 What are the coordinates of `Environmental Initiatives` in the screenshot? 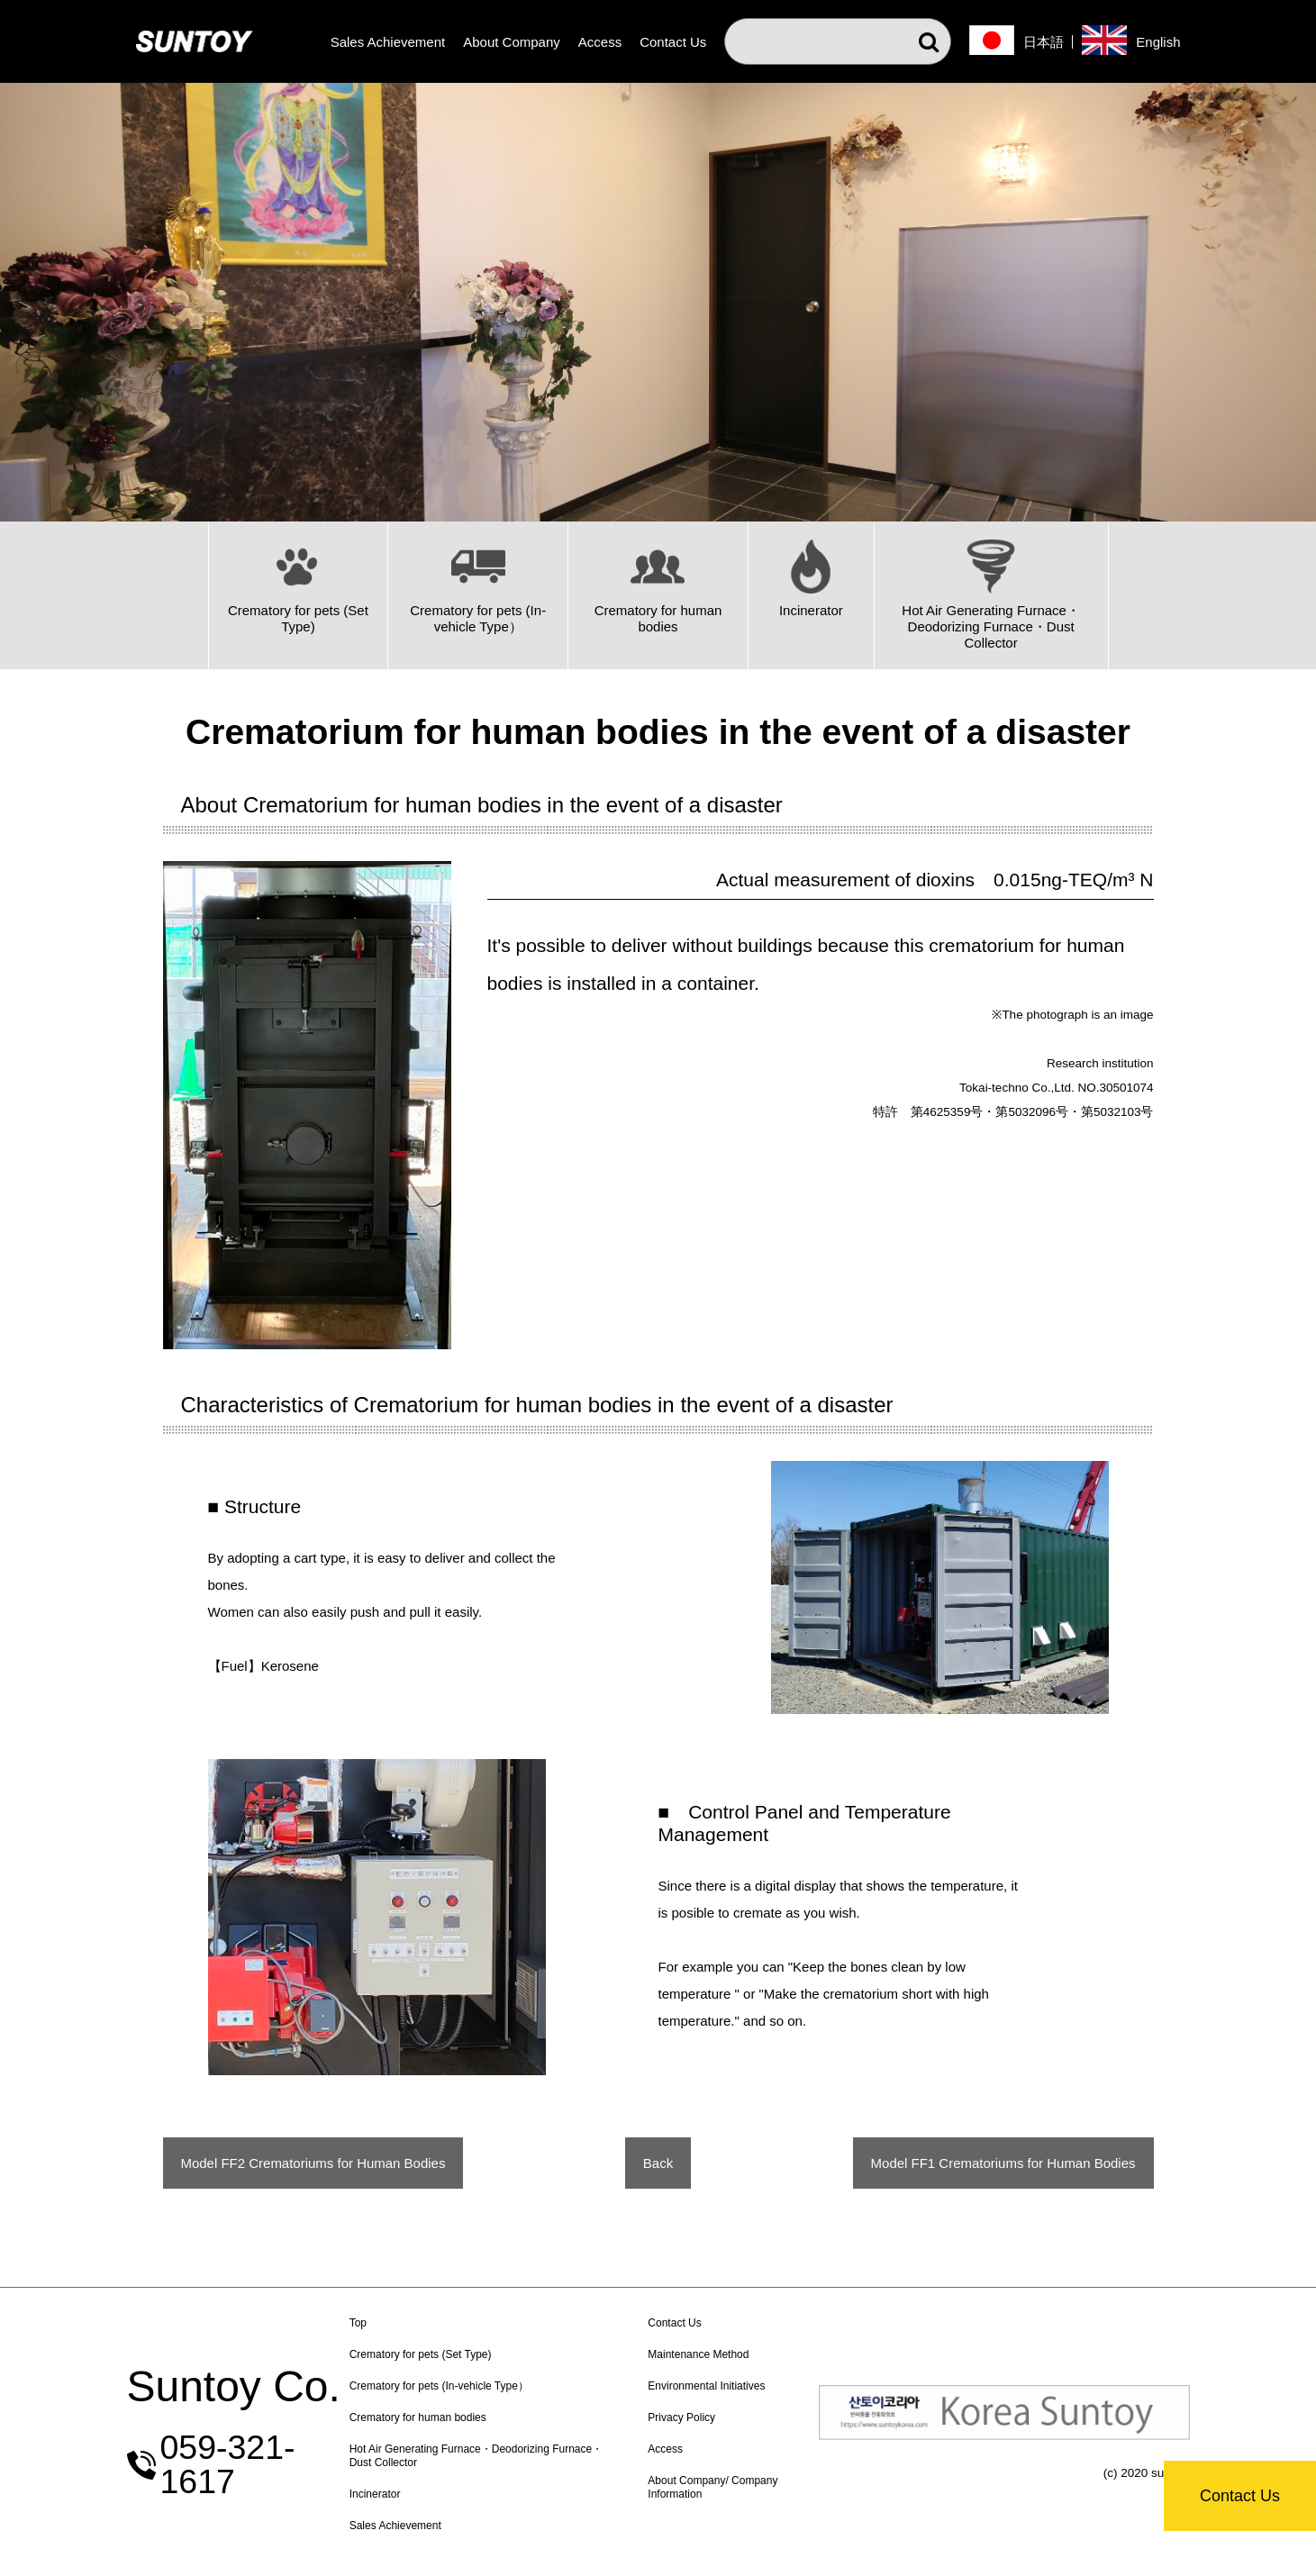 It's located at (736, 2386).